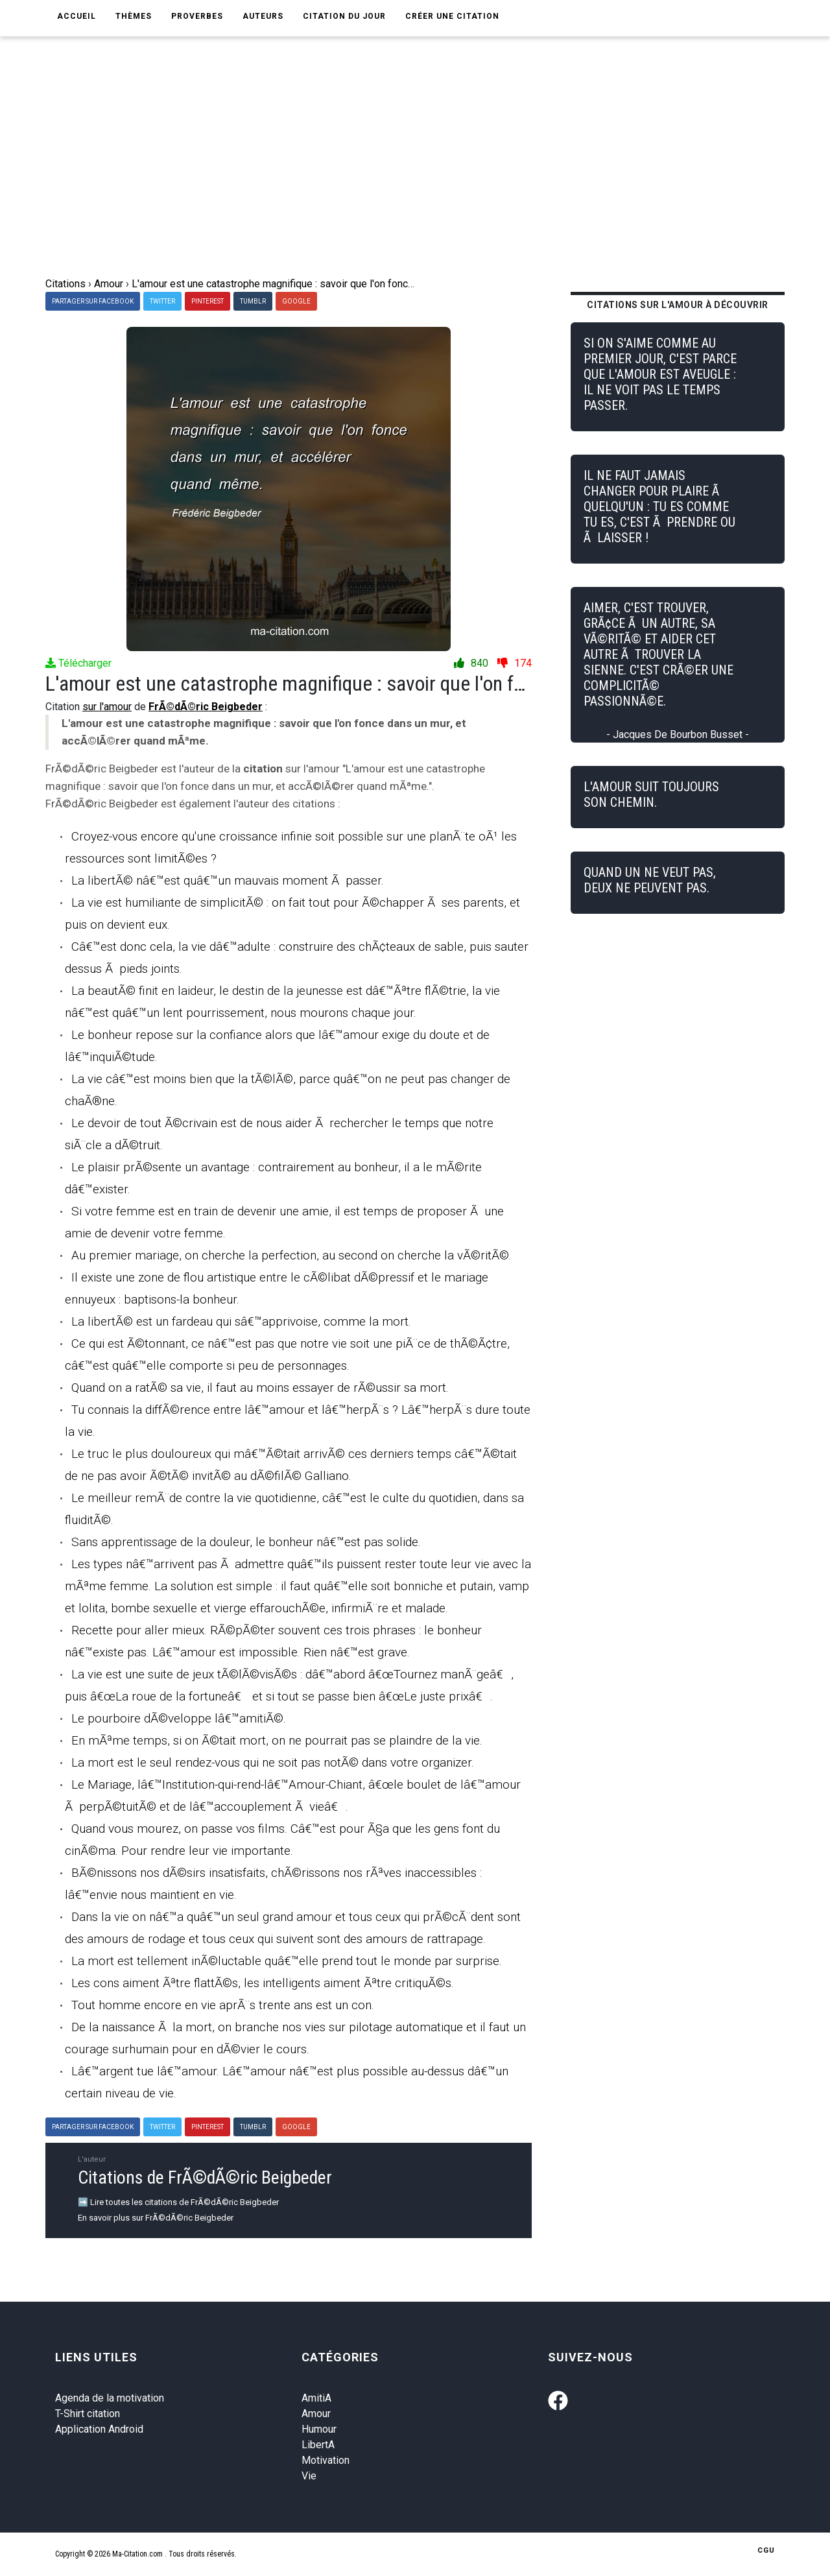 The width and height of the screenshot is (830, 2576). I want to click on LibertA, so click(318, 2445).